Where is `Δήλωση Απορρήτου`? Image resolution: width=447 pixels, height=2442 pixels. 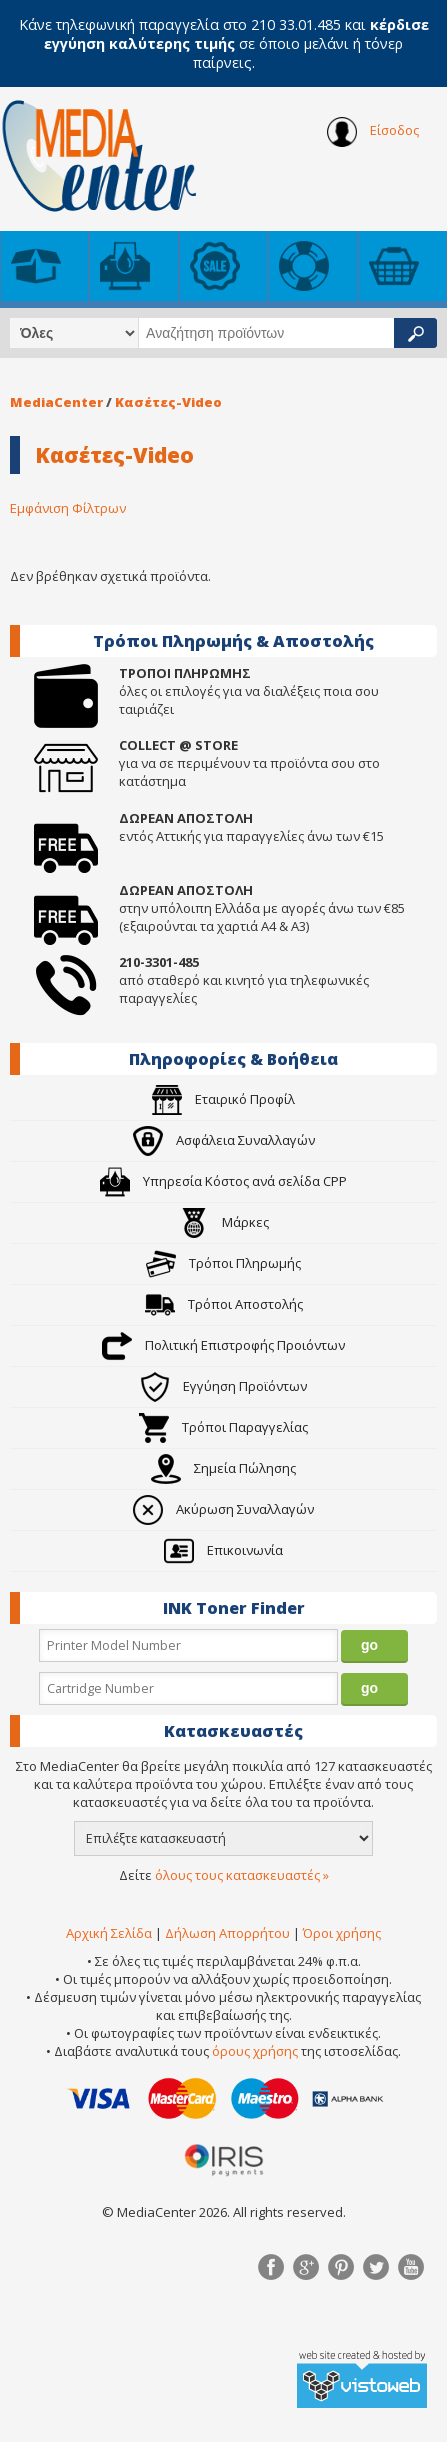
Δήλωση Απορρήτου is located at coordinates (227, 1933).